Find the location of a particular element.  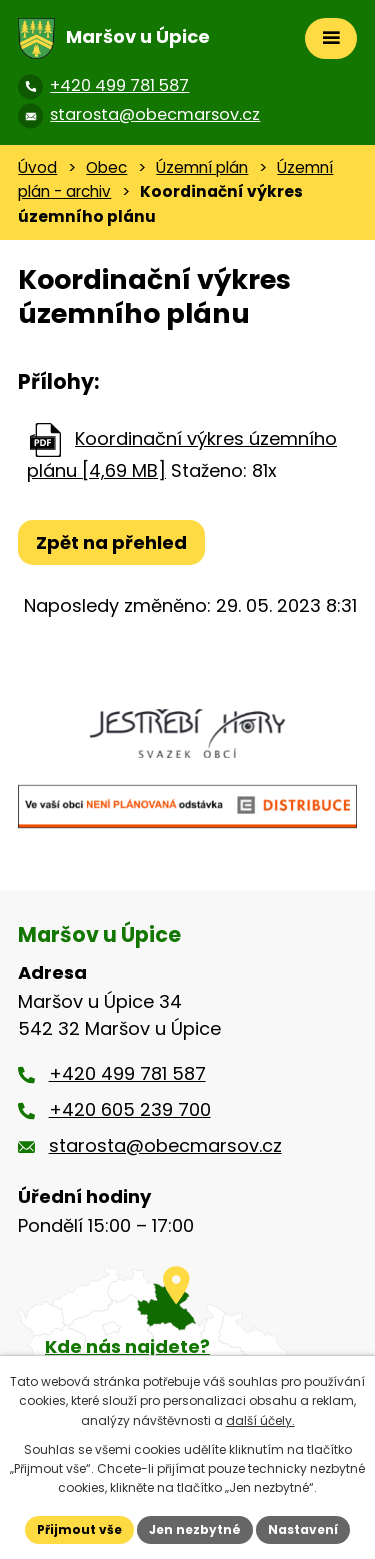

další účely. is located at coordinates (260, 1420).